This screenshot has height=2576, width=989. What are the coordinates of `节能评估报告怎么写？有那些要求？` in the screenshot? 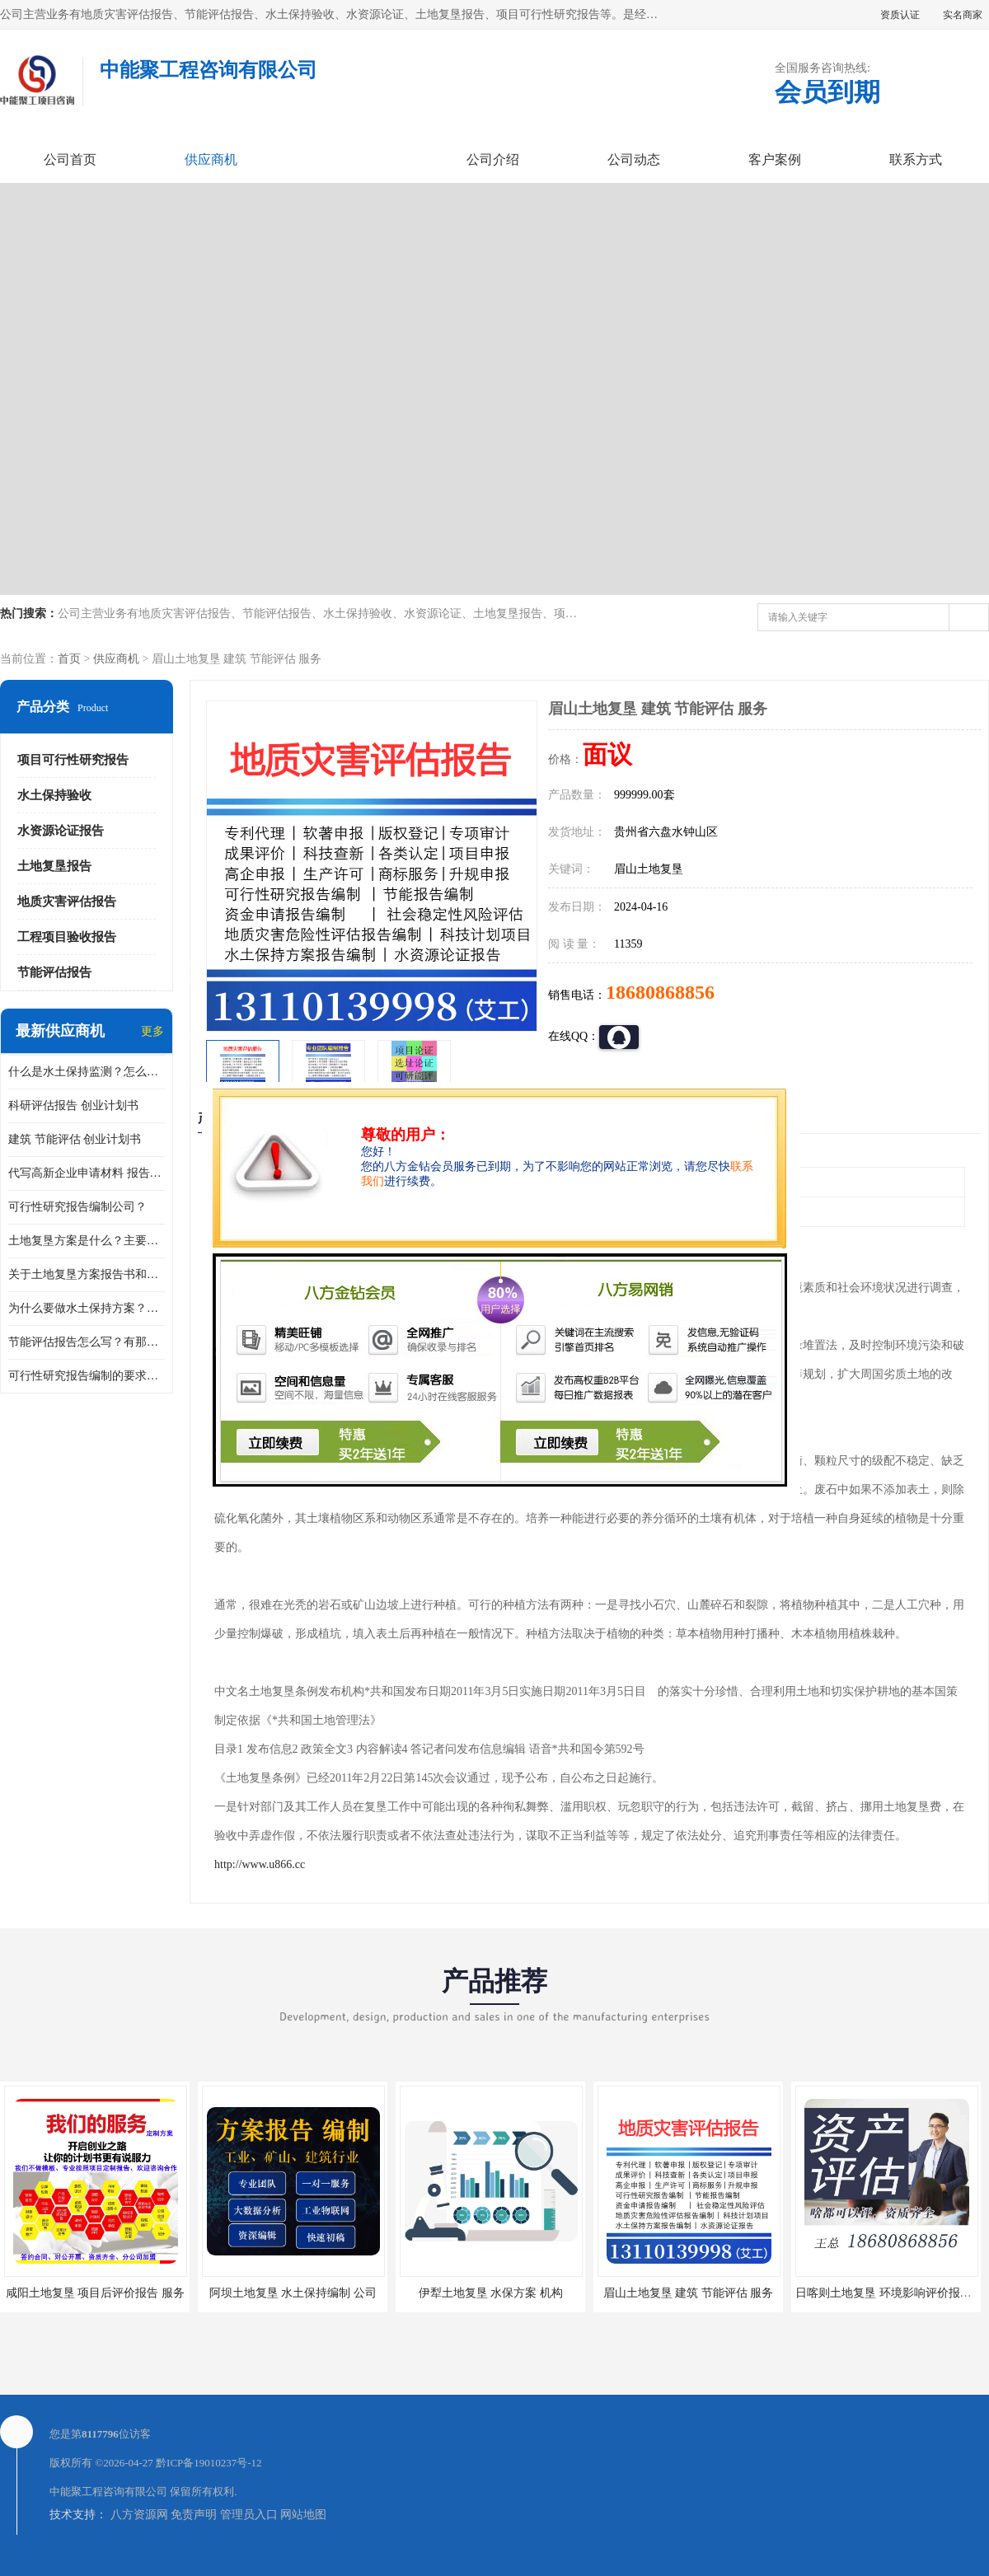 It's located at (86, 1342).